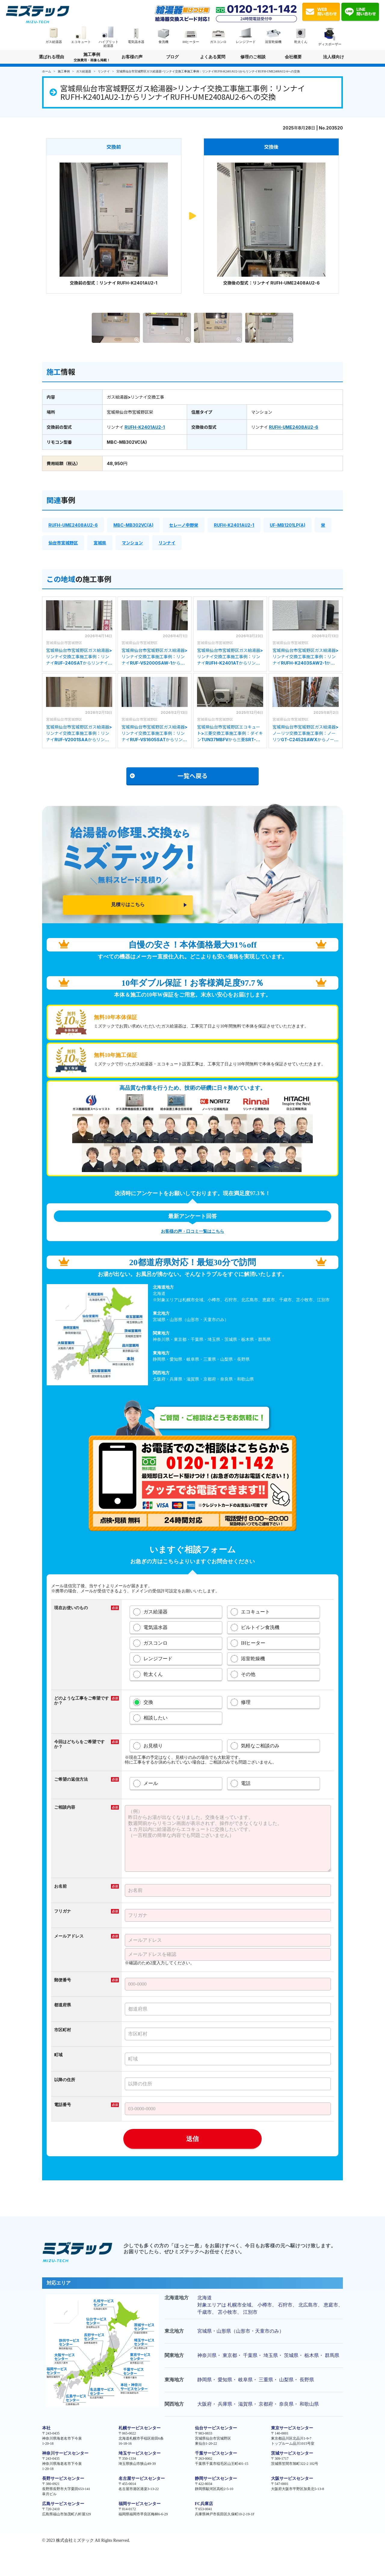 The width and height of the screenshot is (385, 2576). What do you see at coordinates (51, 57) in the screenshot?
I see `選ばれる理由` at bounding box center [51, 57].